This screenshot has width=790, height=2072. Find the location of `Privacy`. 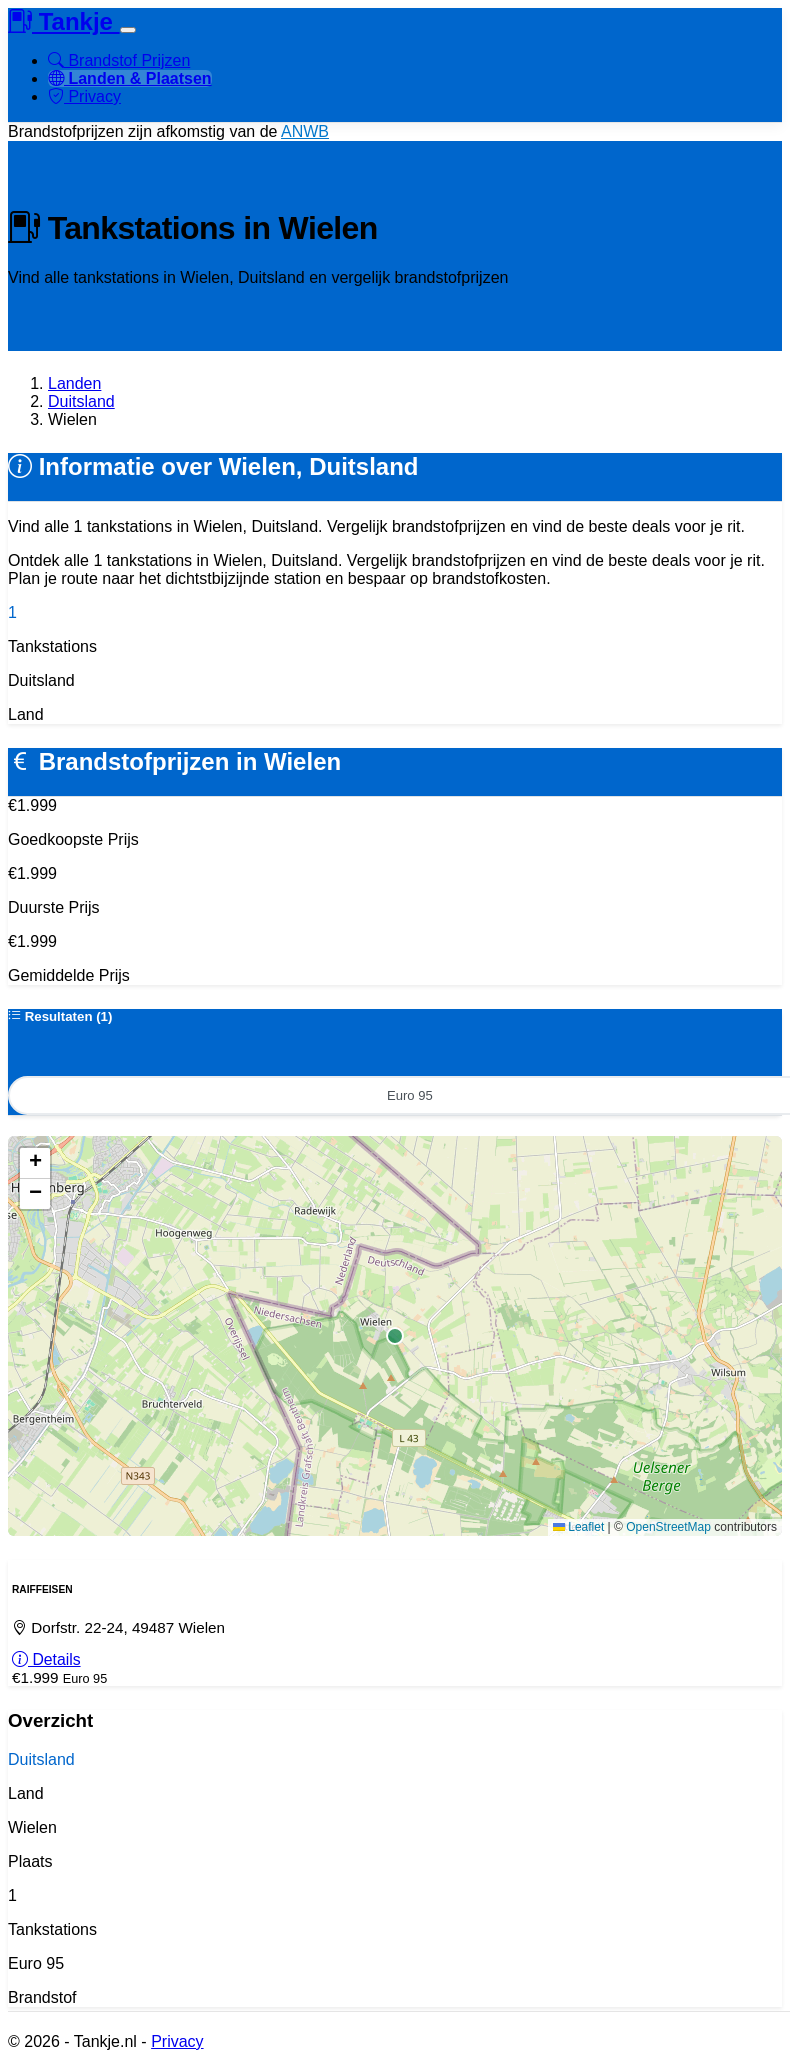

Privacy is located at coordinates (84, 96).